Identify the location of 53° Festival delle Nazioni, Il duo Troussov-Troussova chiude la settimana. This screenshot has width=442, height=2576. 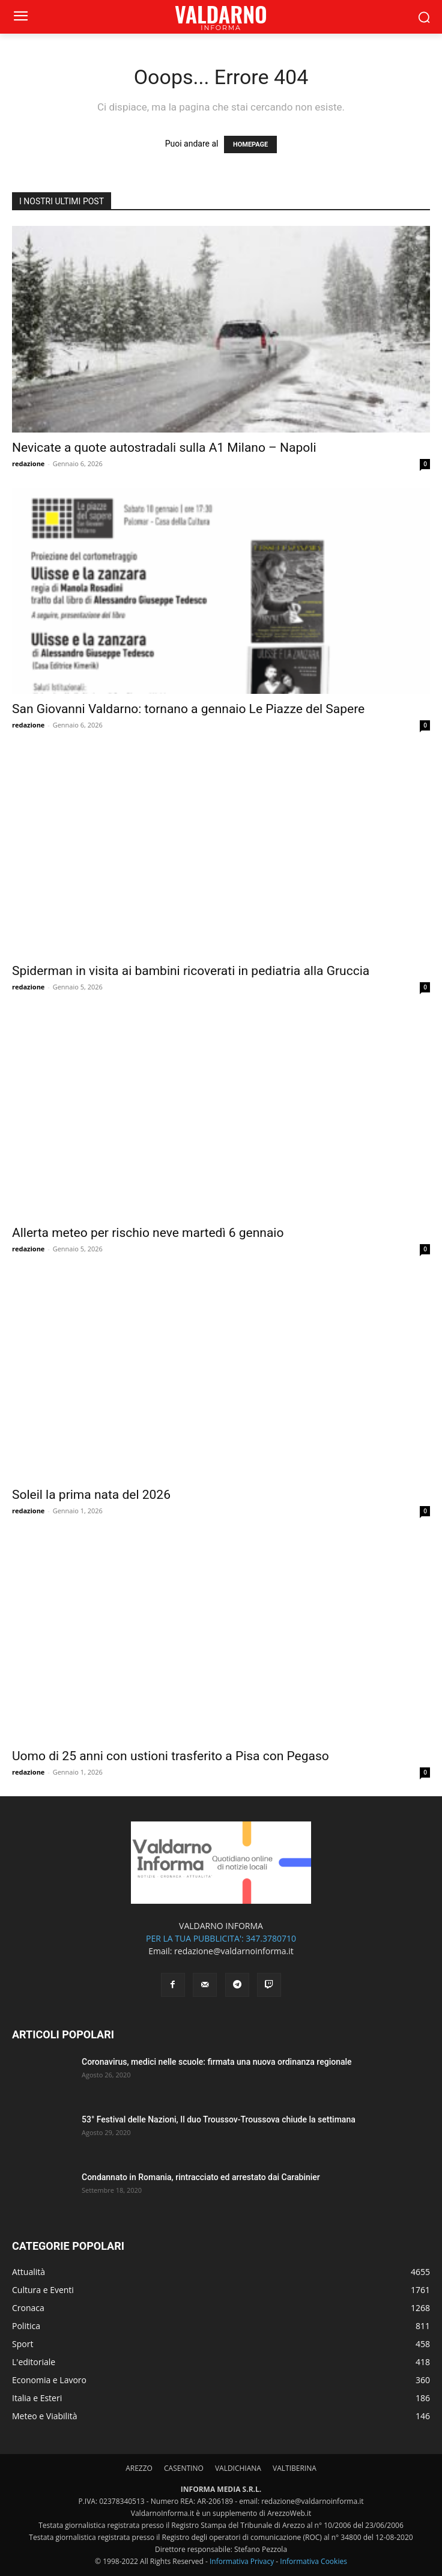
(219, 2119).